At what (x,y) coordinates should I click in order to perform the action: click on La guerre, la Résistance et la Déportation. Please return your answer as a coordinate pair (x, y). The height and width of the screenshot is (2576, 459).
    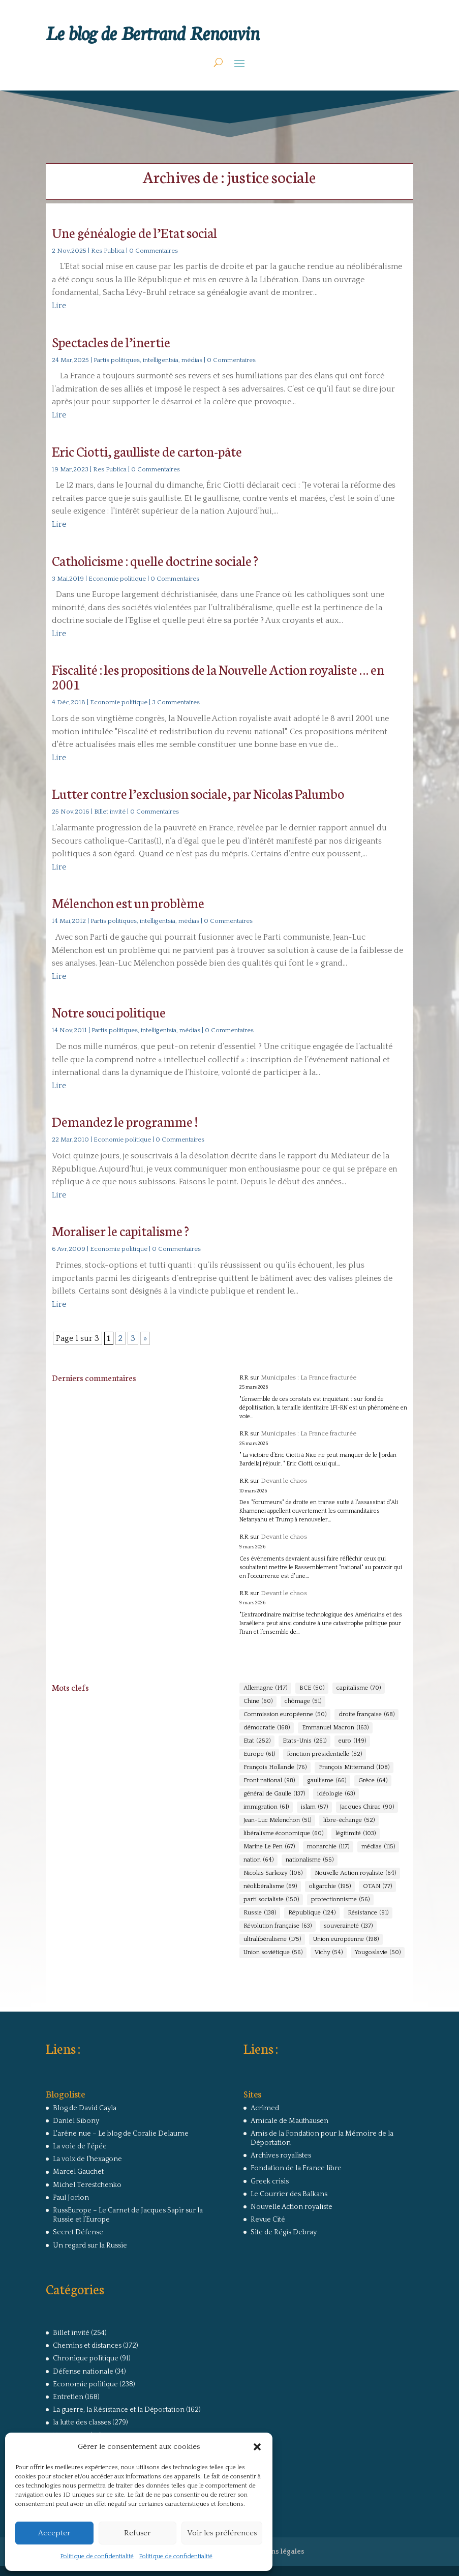
    Looking at the image, I should click on (119, 2410).